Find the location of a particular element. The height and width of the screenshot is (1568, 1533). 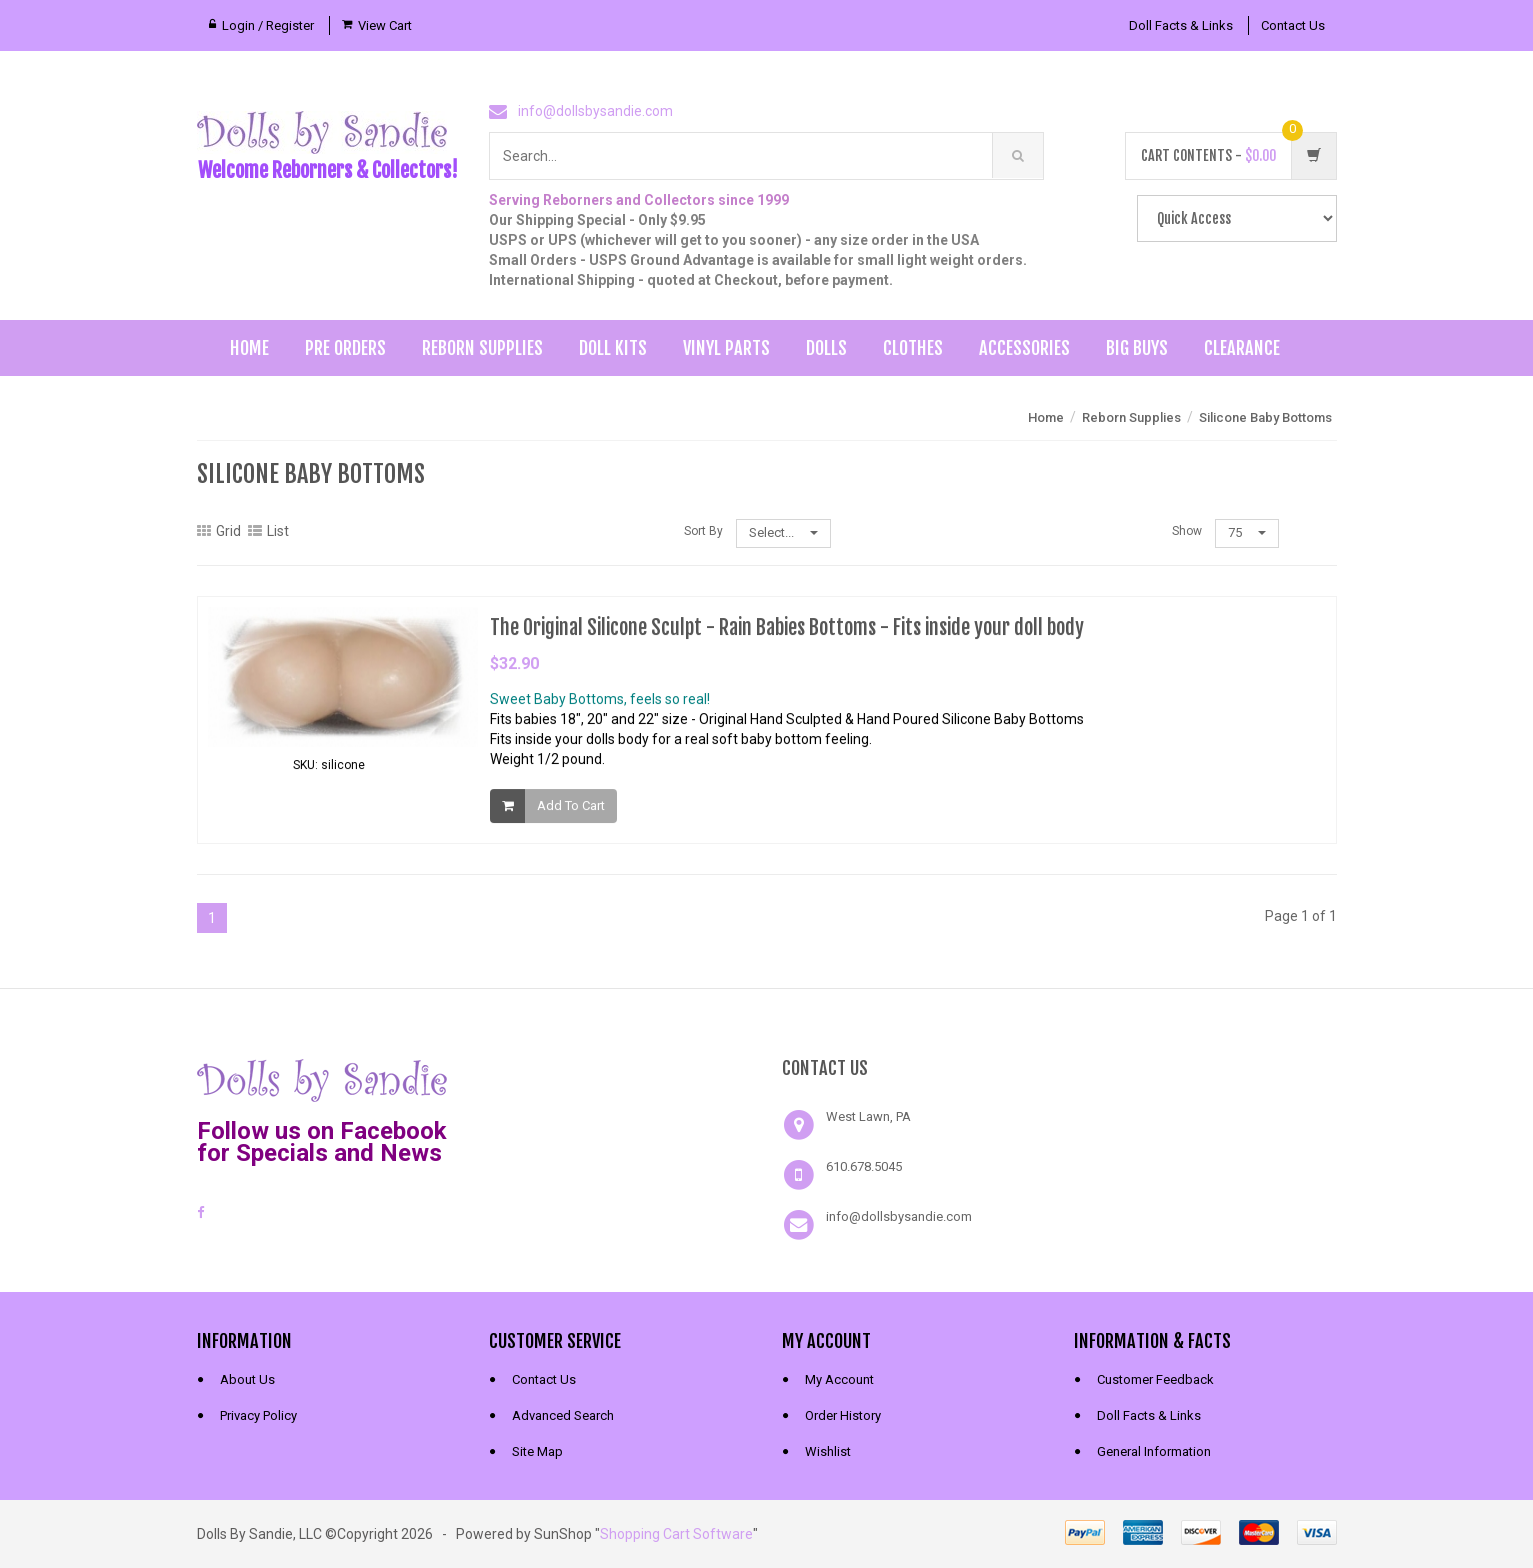

View Cart is located at coordinates (385, 25).